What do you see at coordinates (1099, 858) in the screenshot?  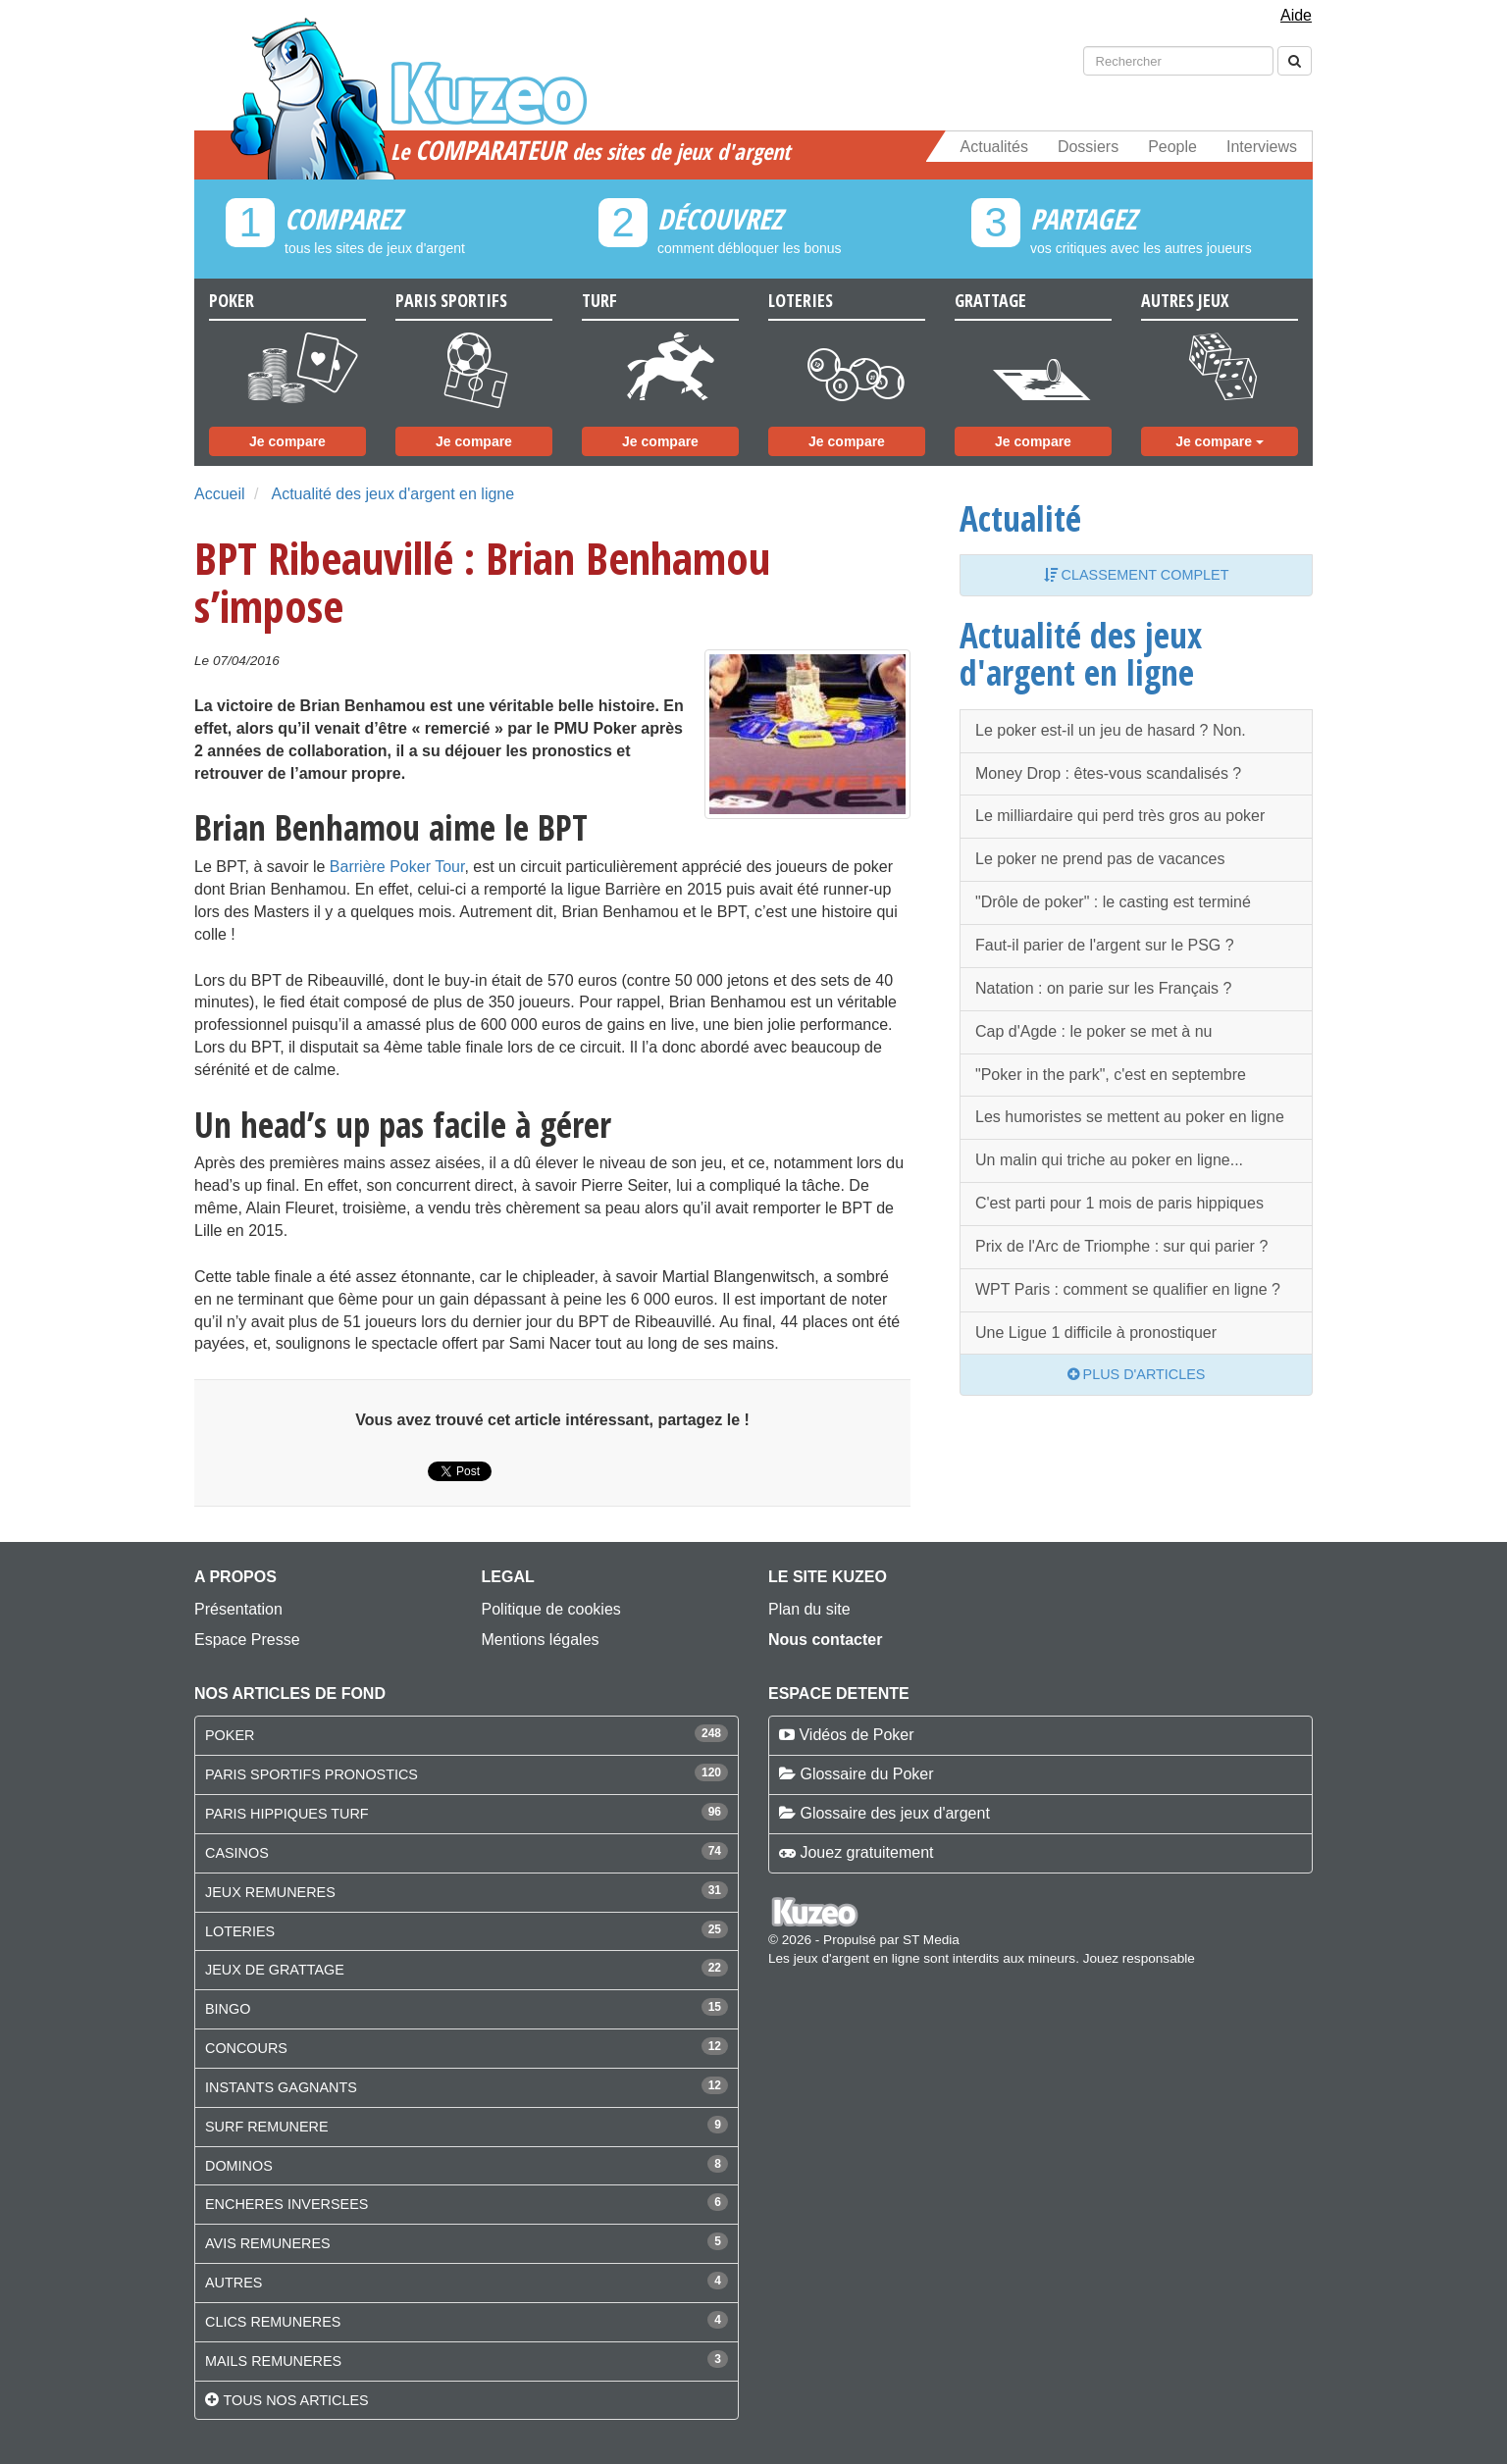 I see `Le poker ne prend pas de vacances` at bounding box center [1099, 858].